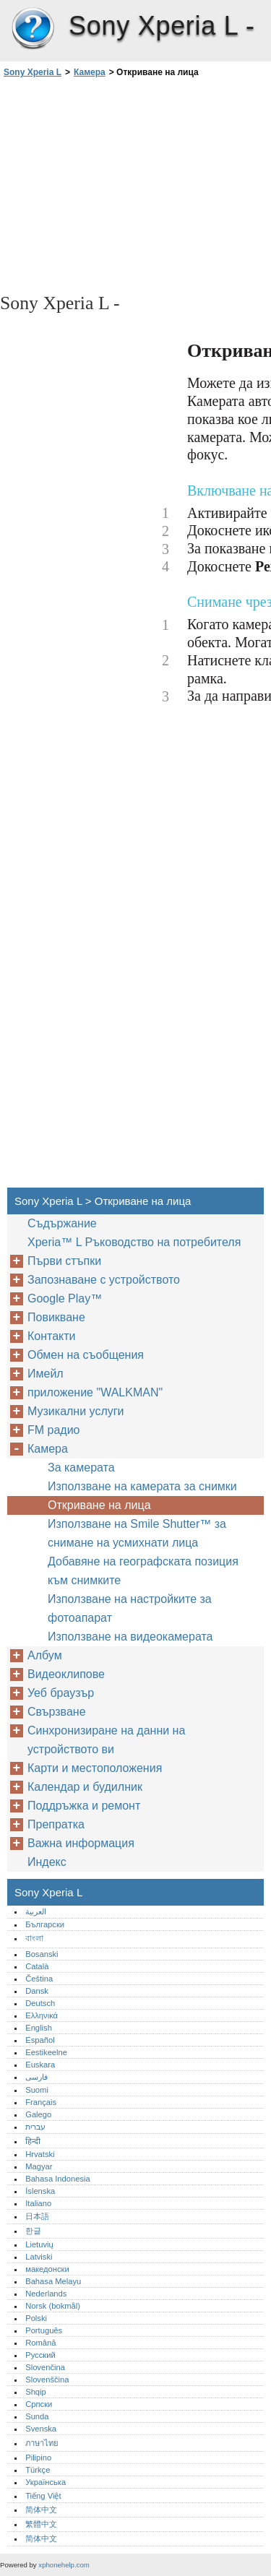  Describe the element at coordinates (36, 2416) in the screenshot. I see `Sunda` at that location.